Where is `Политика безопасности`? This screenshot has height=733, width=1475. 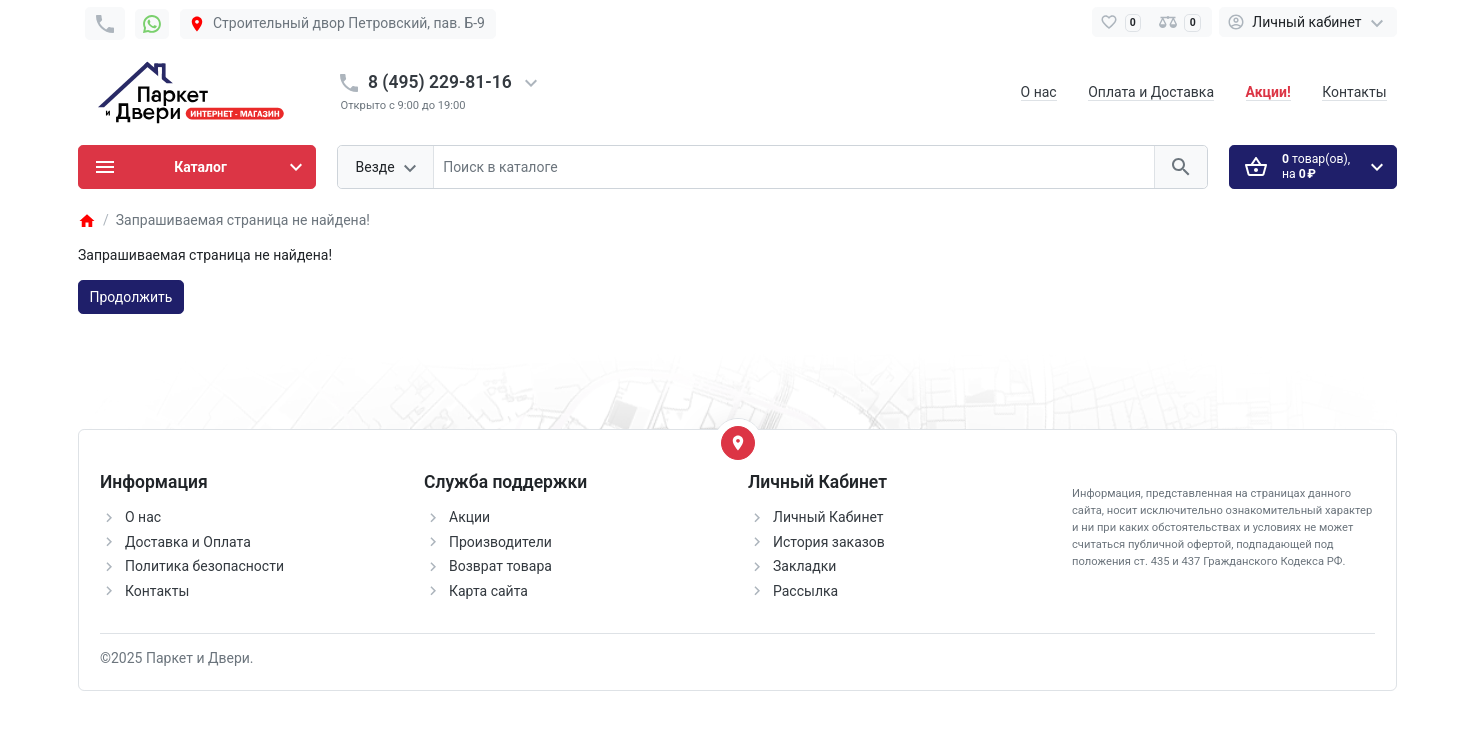 Политика безопасности is located at coordinates (204, 566).